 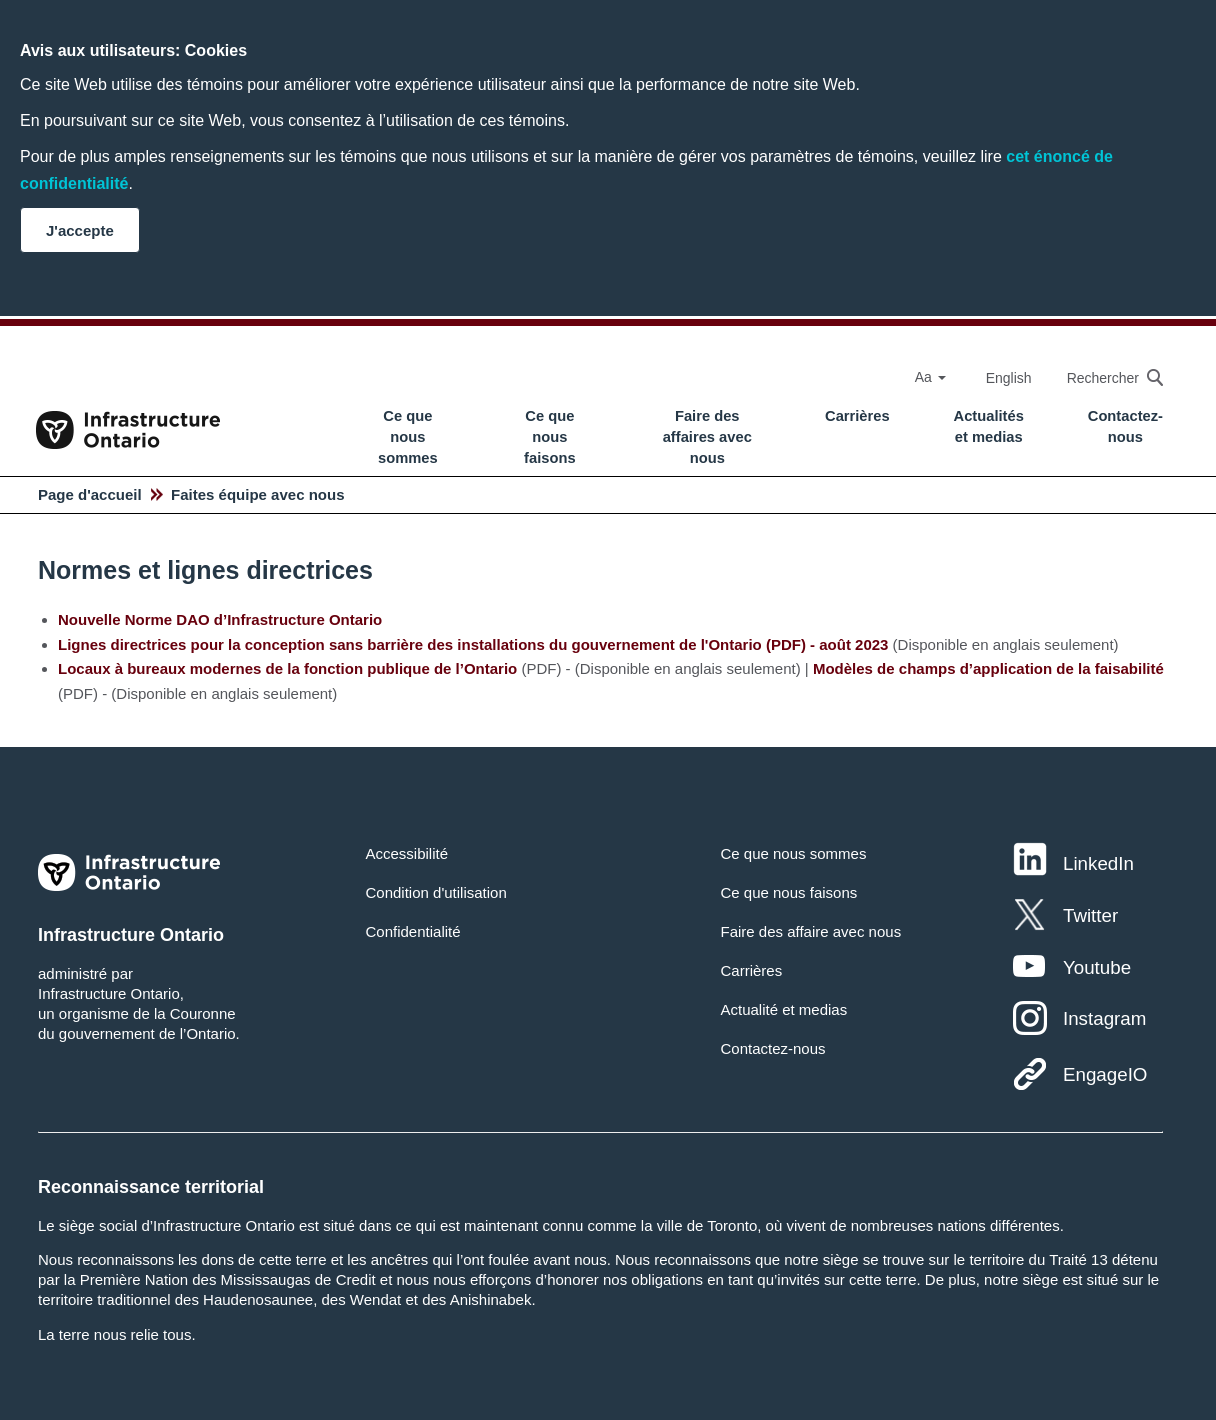 What do you see at coordinates (988, 668) in the screenshot?
I see `Modèles de champs d’application de la faisabilité` at bounding box center [988, 668].